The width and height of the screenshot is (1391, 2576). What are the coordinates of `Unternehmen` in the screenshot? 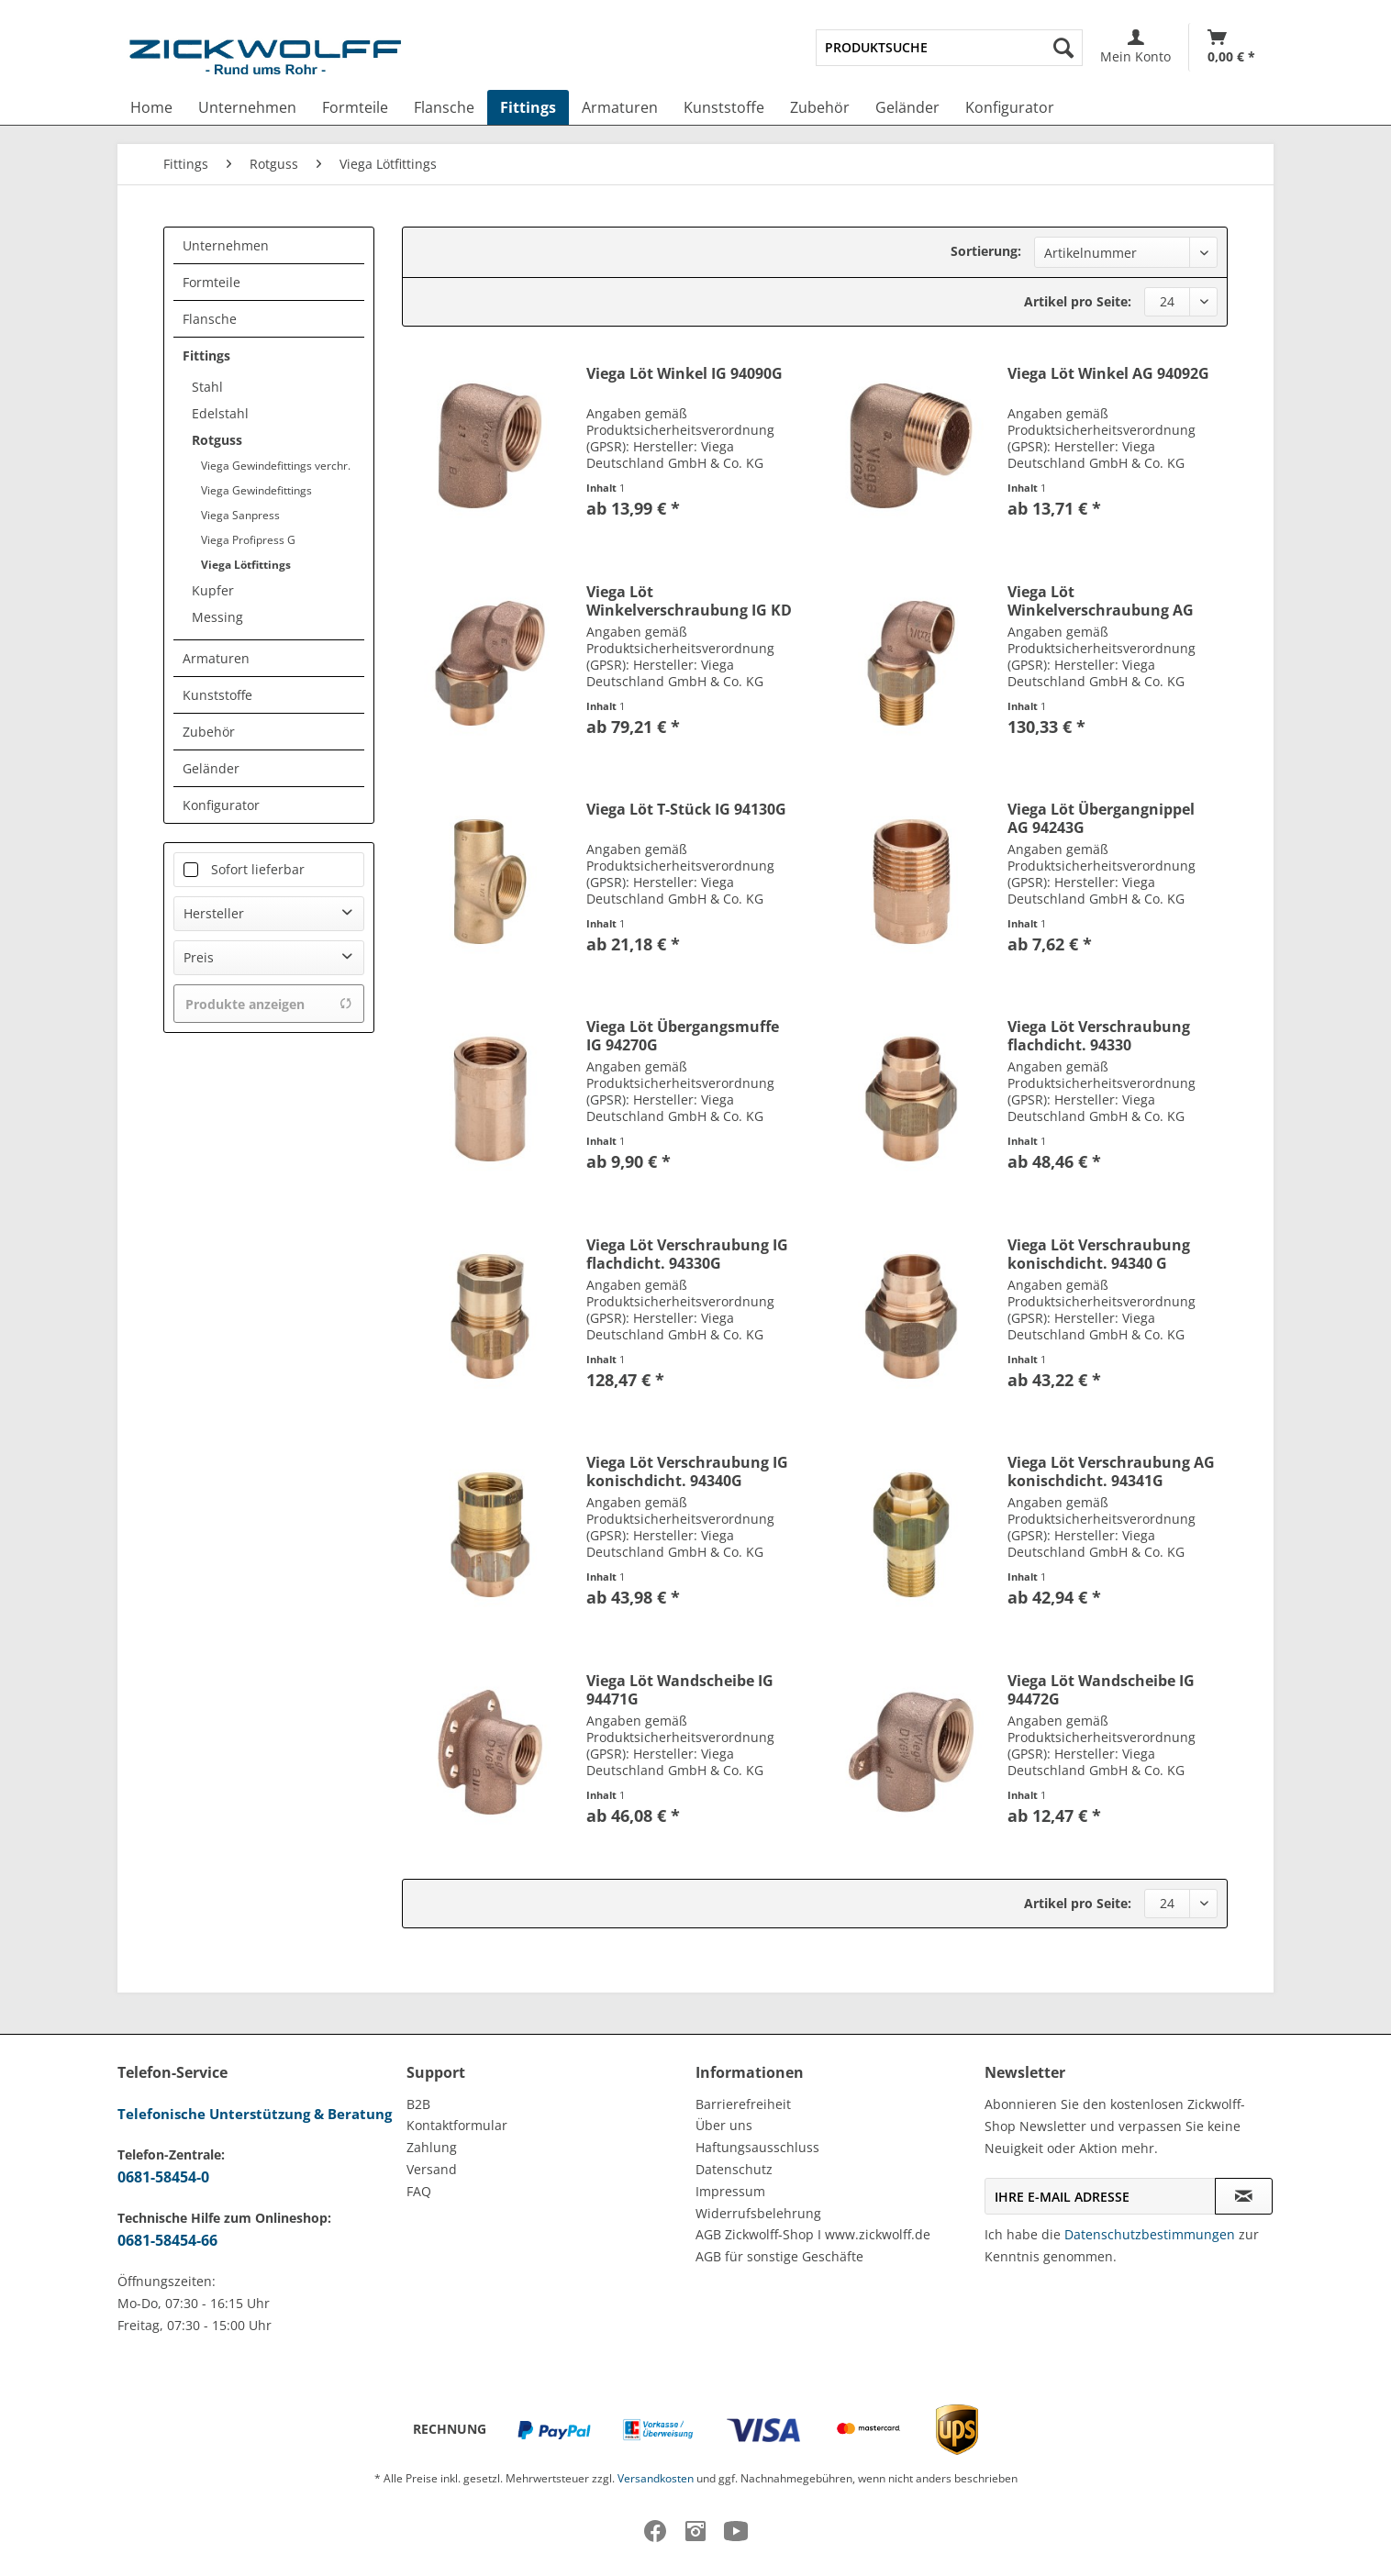 It's located at (226, 245).